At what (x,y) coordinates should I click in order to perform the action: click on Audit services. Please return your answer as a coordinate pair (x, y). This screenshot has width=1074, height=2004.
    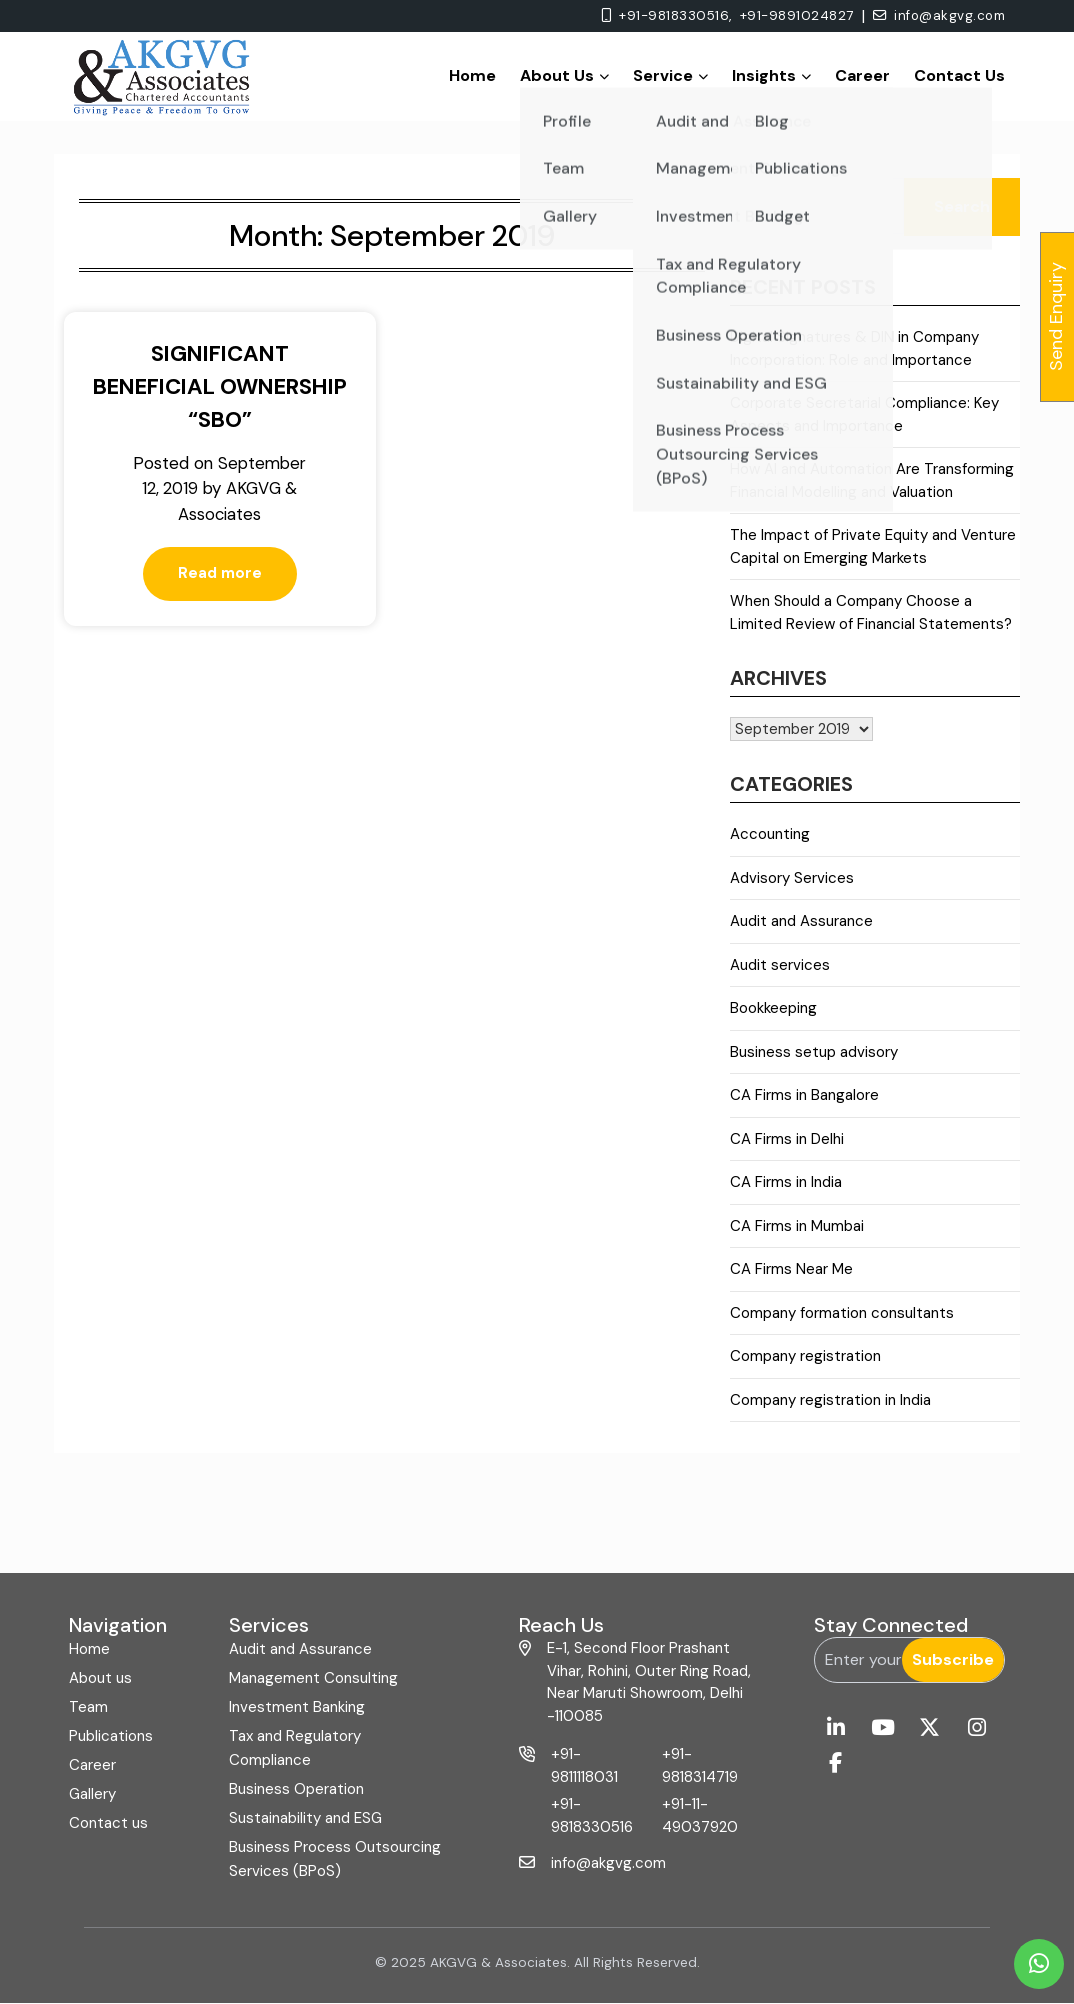
    Looking at the image, I should click on (780, 965).